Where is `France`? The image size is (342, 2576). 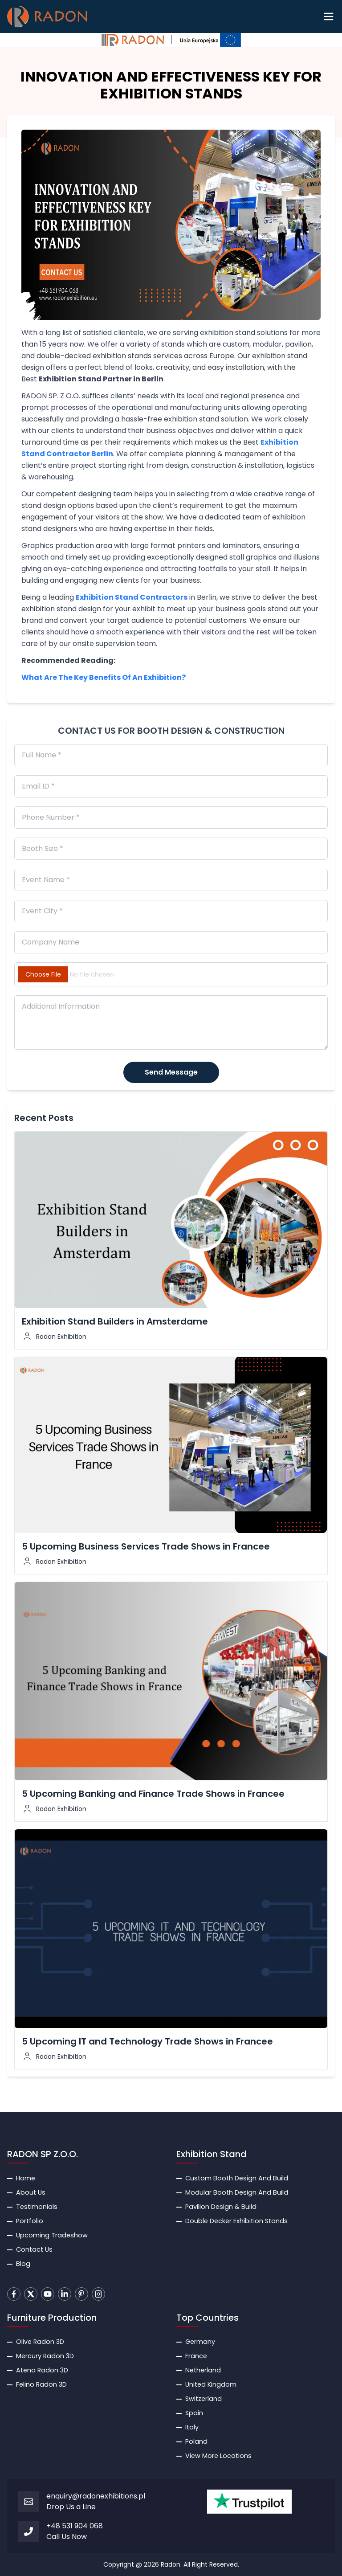
France is located at coordinates (196, 2355).